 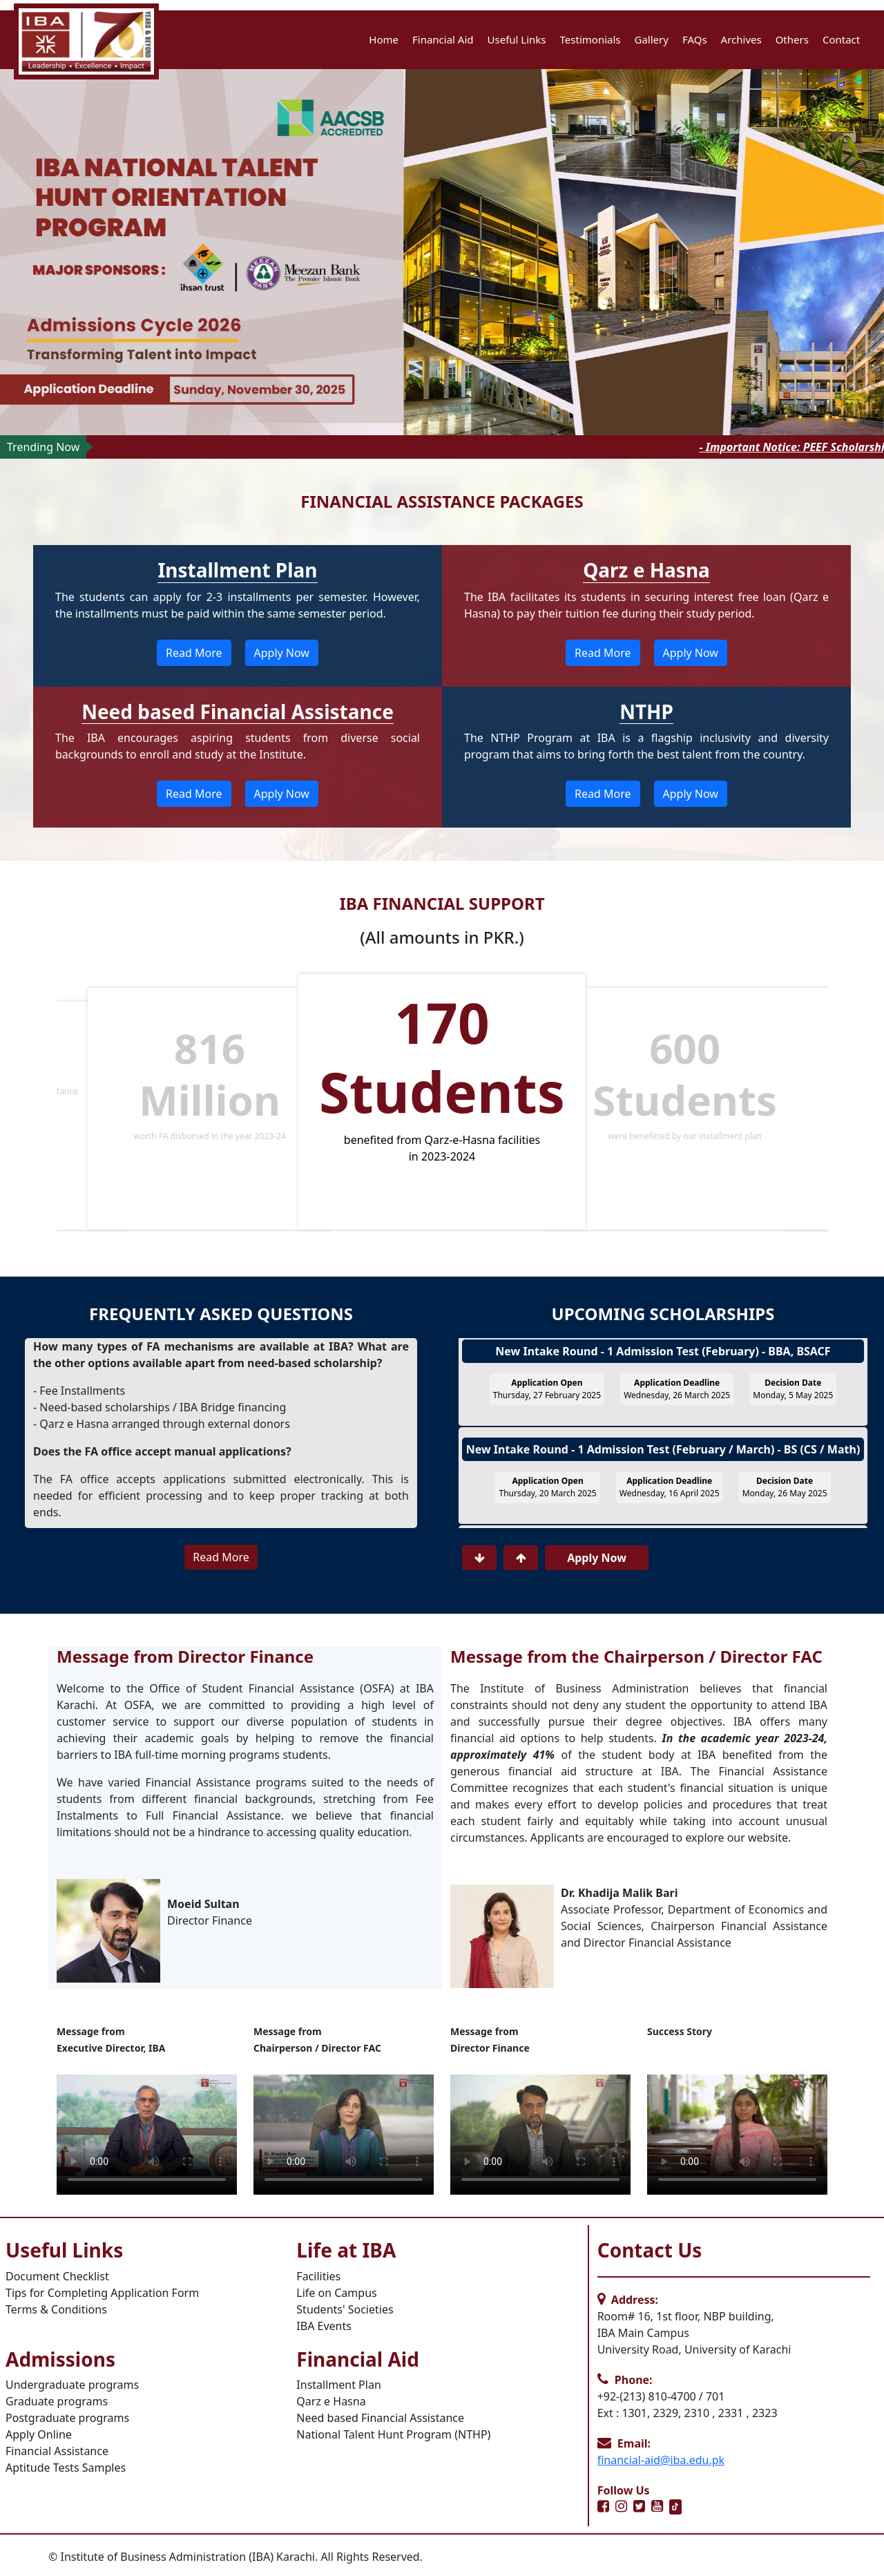 What do you see at coordinates (443, 39) in the screenshot?
I see `Financial Aid` at bounding box center [443, 39].